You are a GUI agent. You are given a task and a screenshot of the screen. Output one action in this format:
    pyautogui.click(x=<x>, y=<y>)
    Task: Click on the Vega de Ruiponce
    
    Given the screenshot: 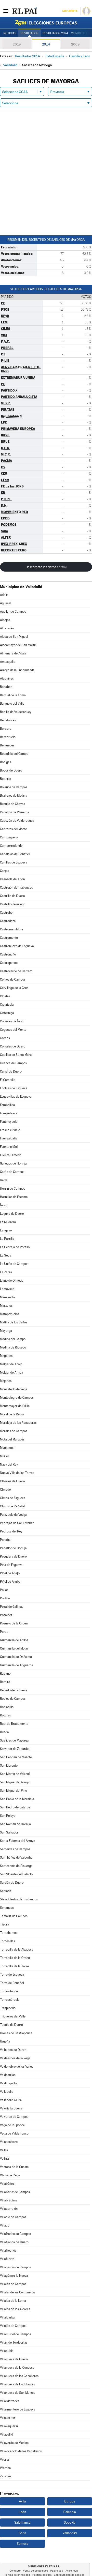 What is the action you would take?
    pyautogui.click(x=12, y=2125)
    